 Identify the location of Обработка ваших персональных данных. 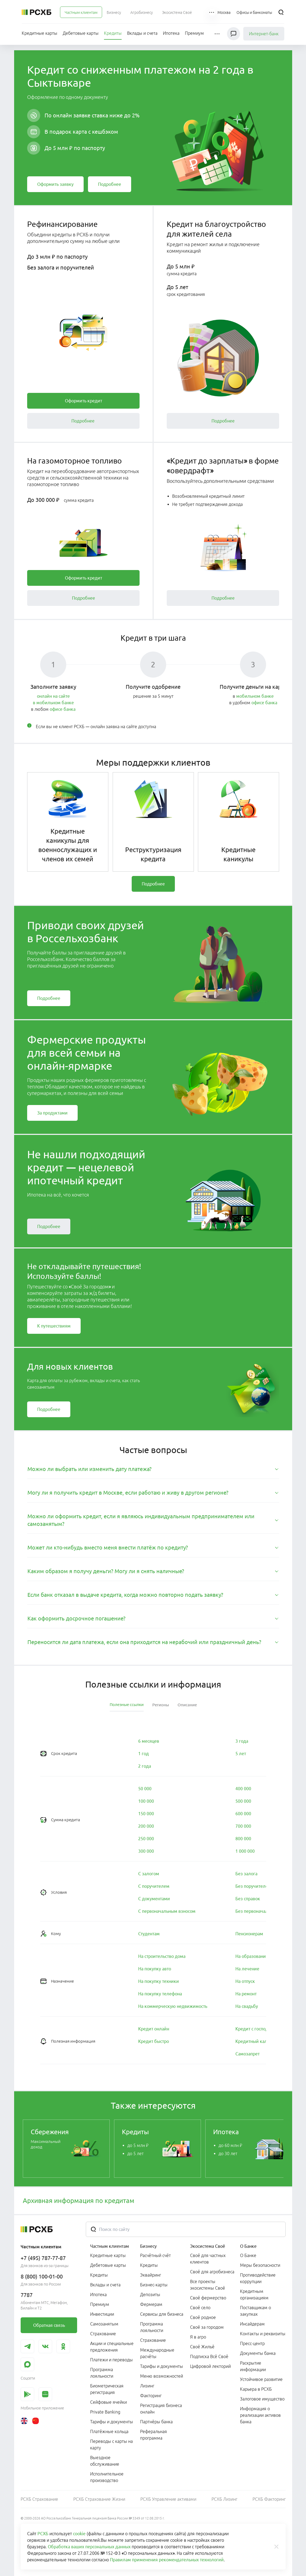
(89, 2546).